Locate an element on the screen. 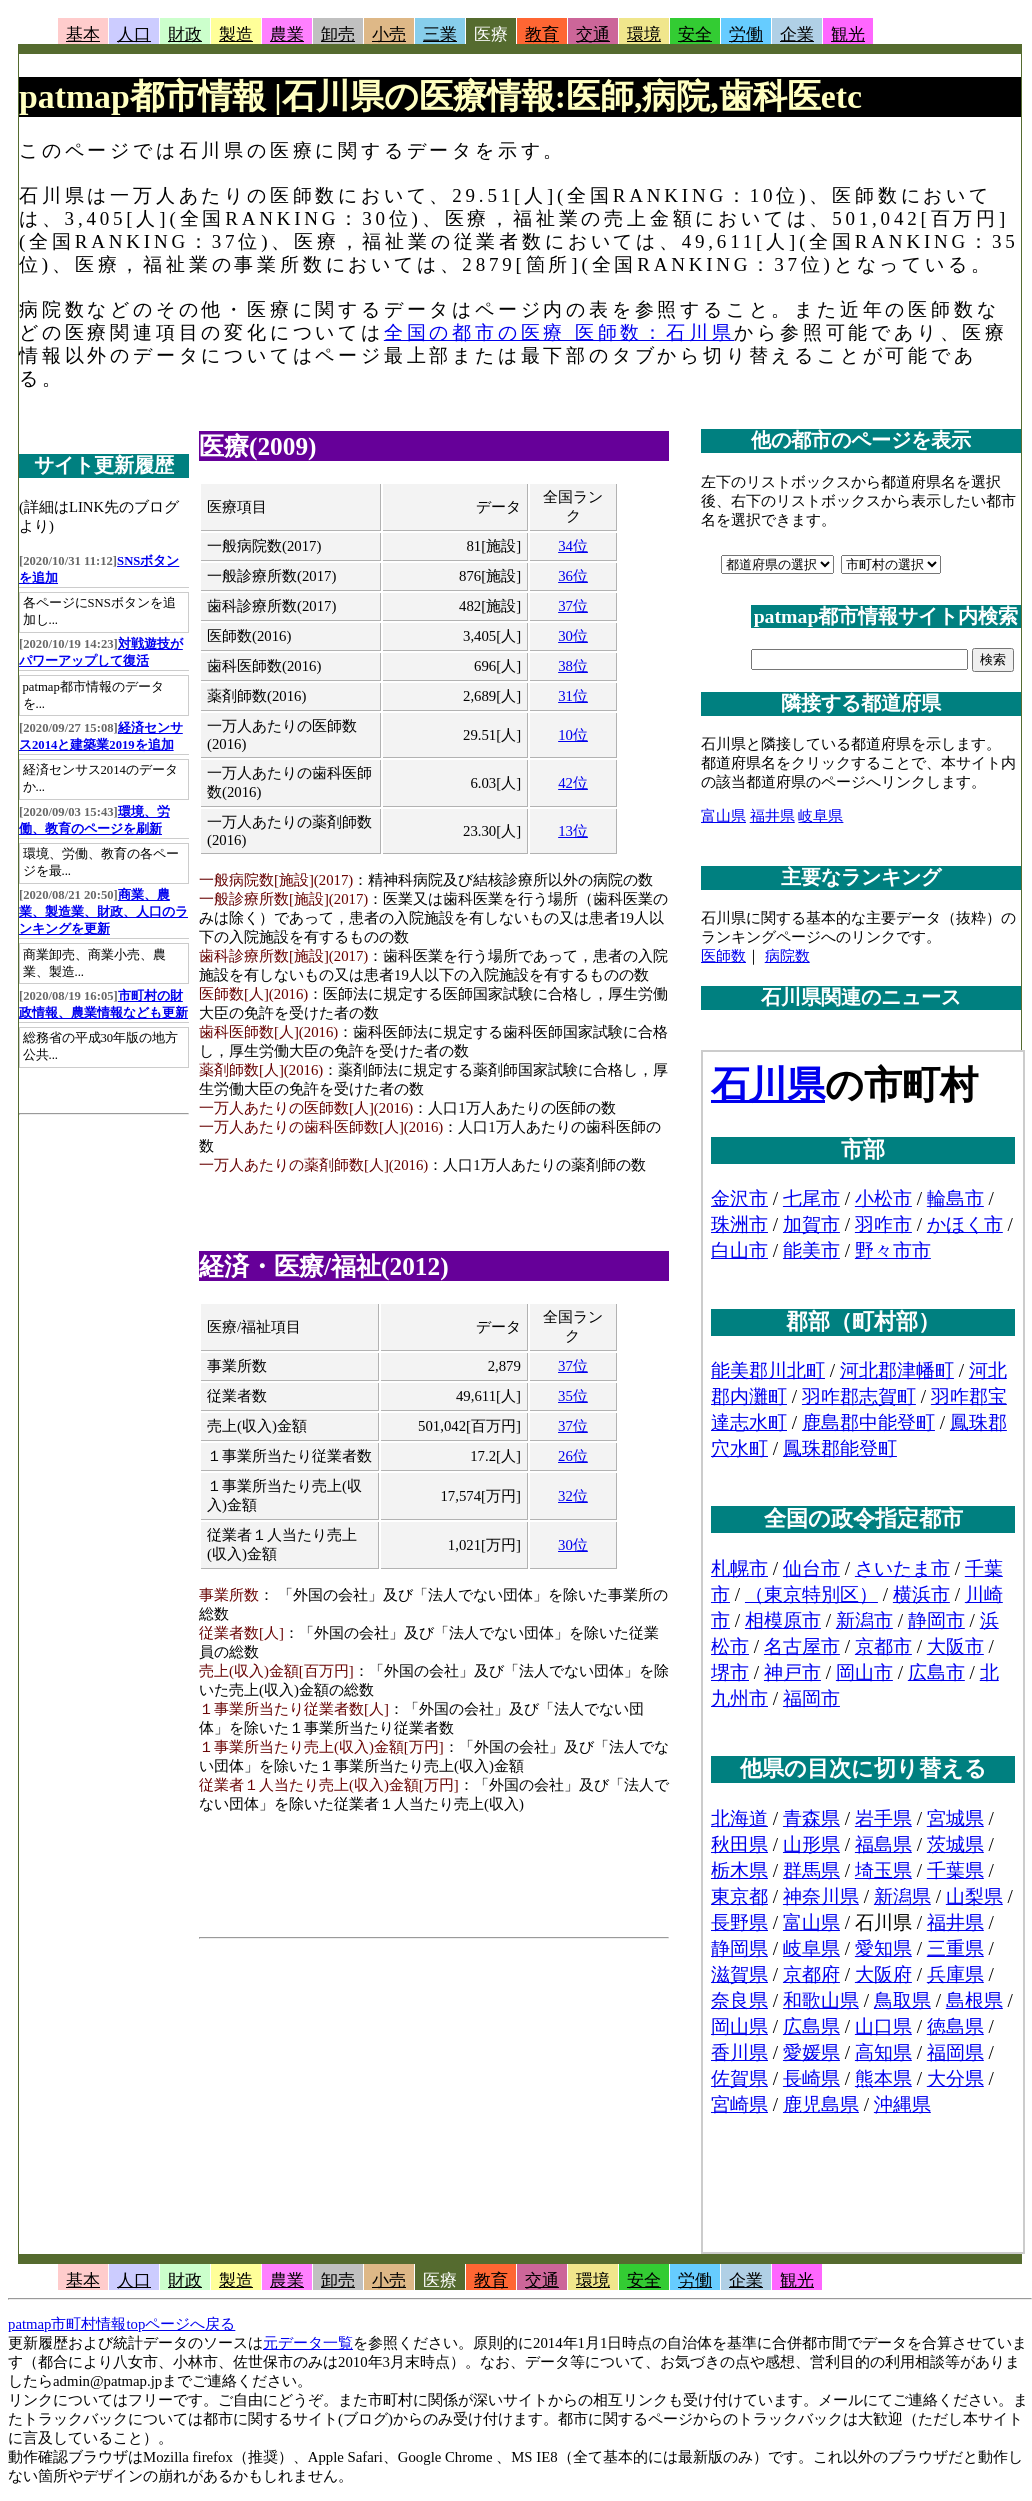 The image size is (1032, 2501). 35位 is located at coordinates (573, 1396).